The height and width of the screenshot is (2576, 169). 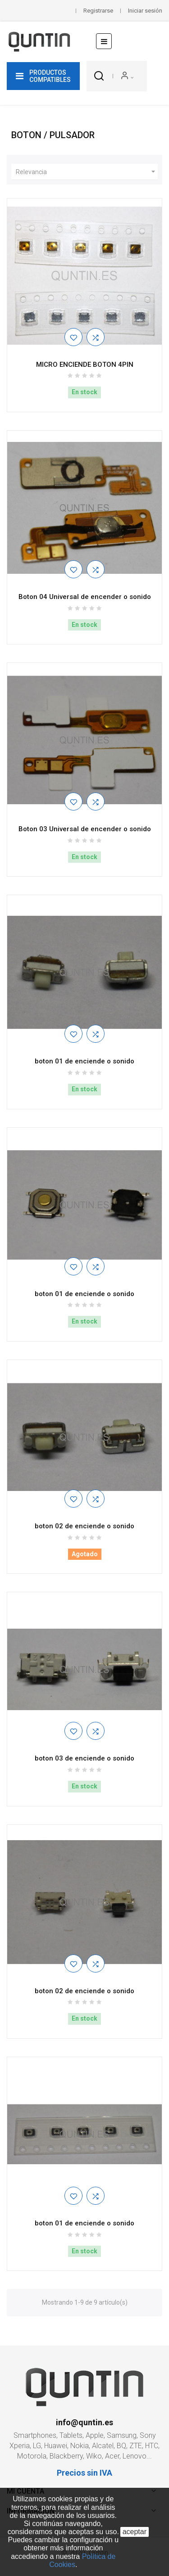 I want to click on boton 01 de enciende o sonido, so click(x=84, y=1061).